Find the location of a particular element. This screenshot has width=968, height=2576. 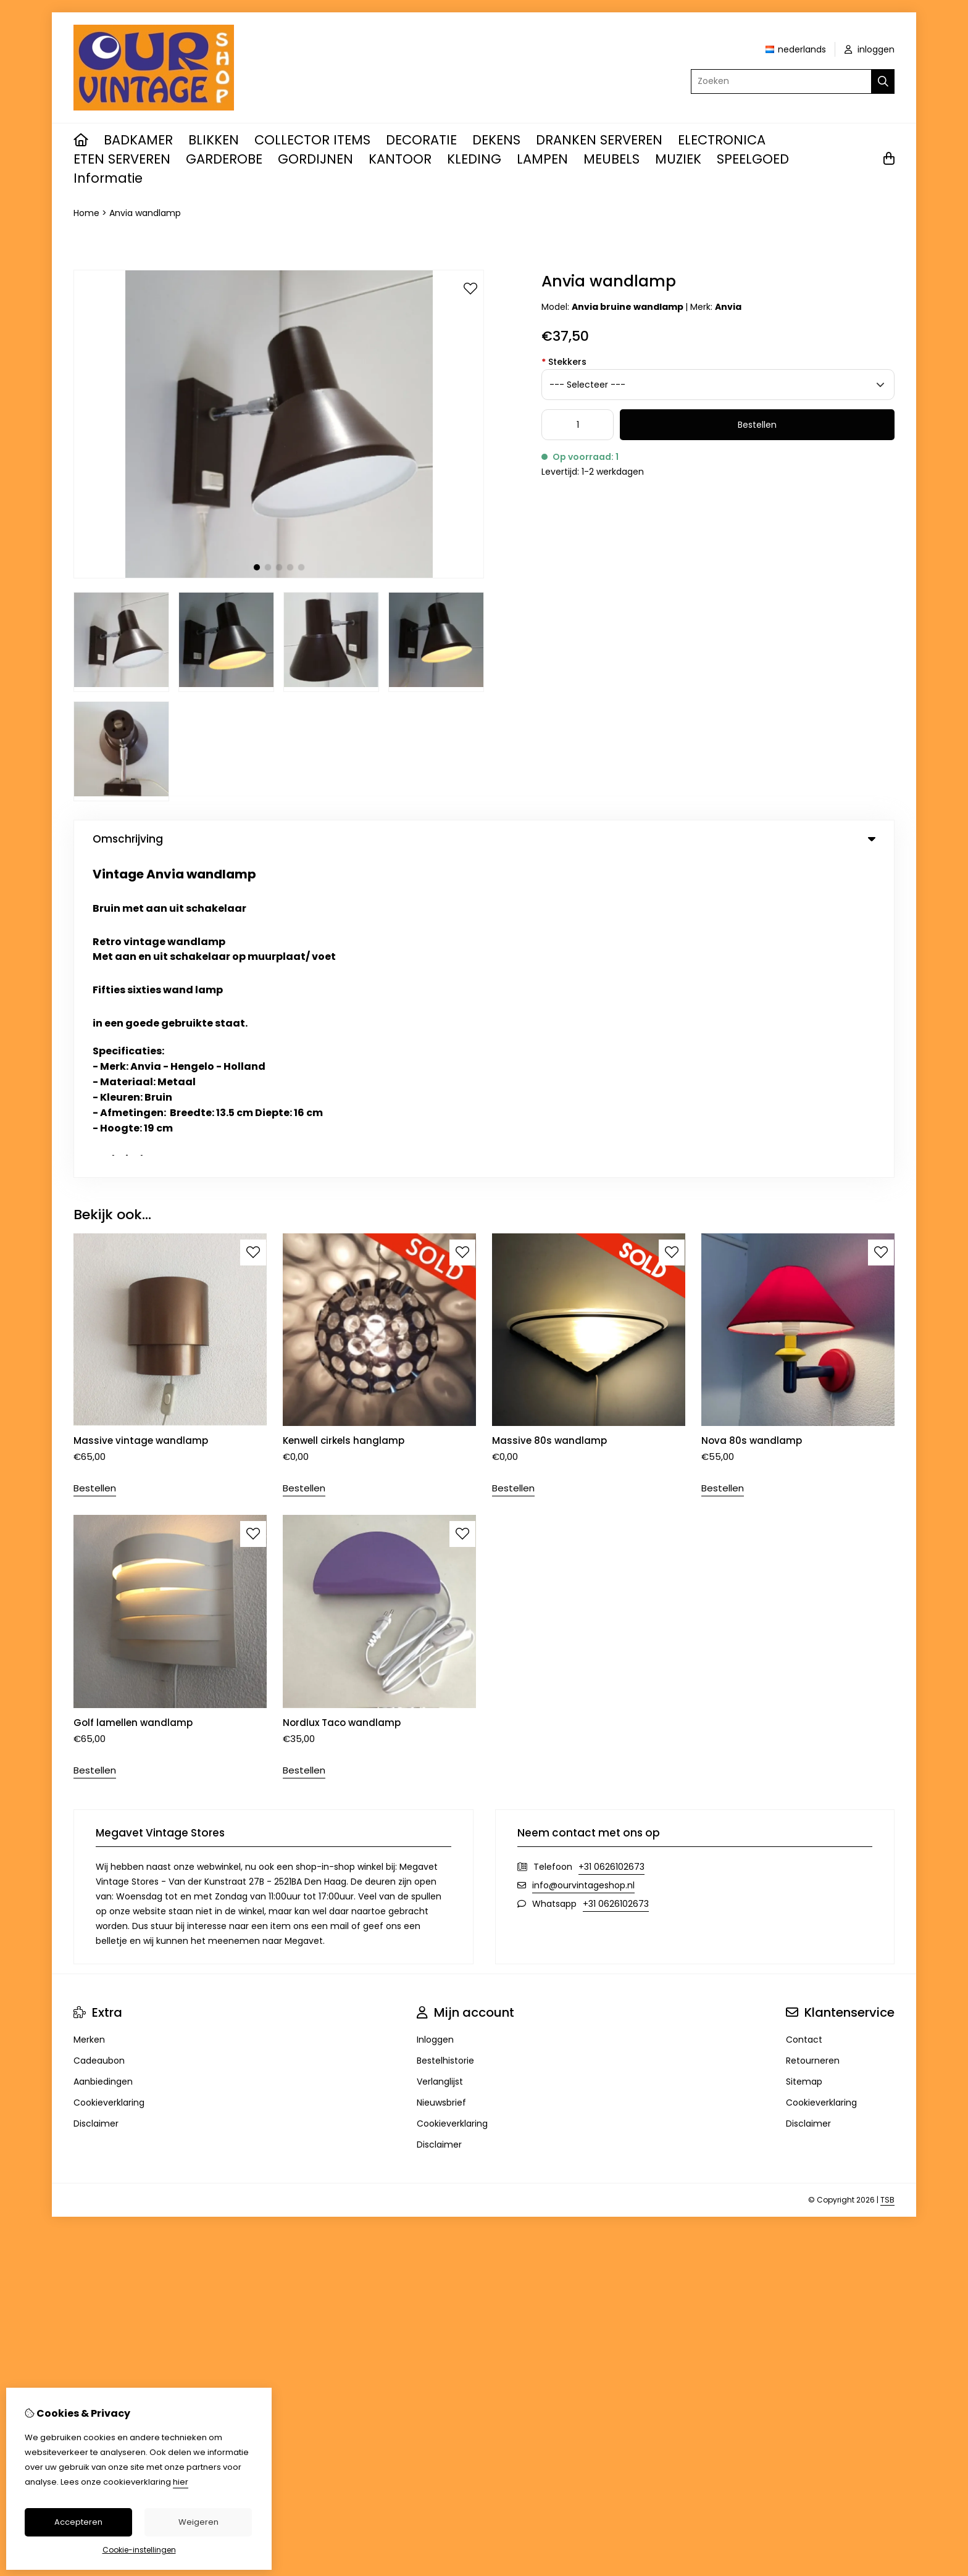

hier is located at coordinates (180, 2482).